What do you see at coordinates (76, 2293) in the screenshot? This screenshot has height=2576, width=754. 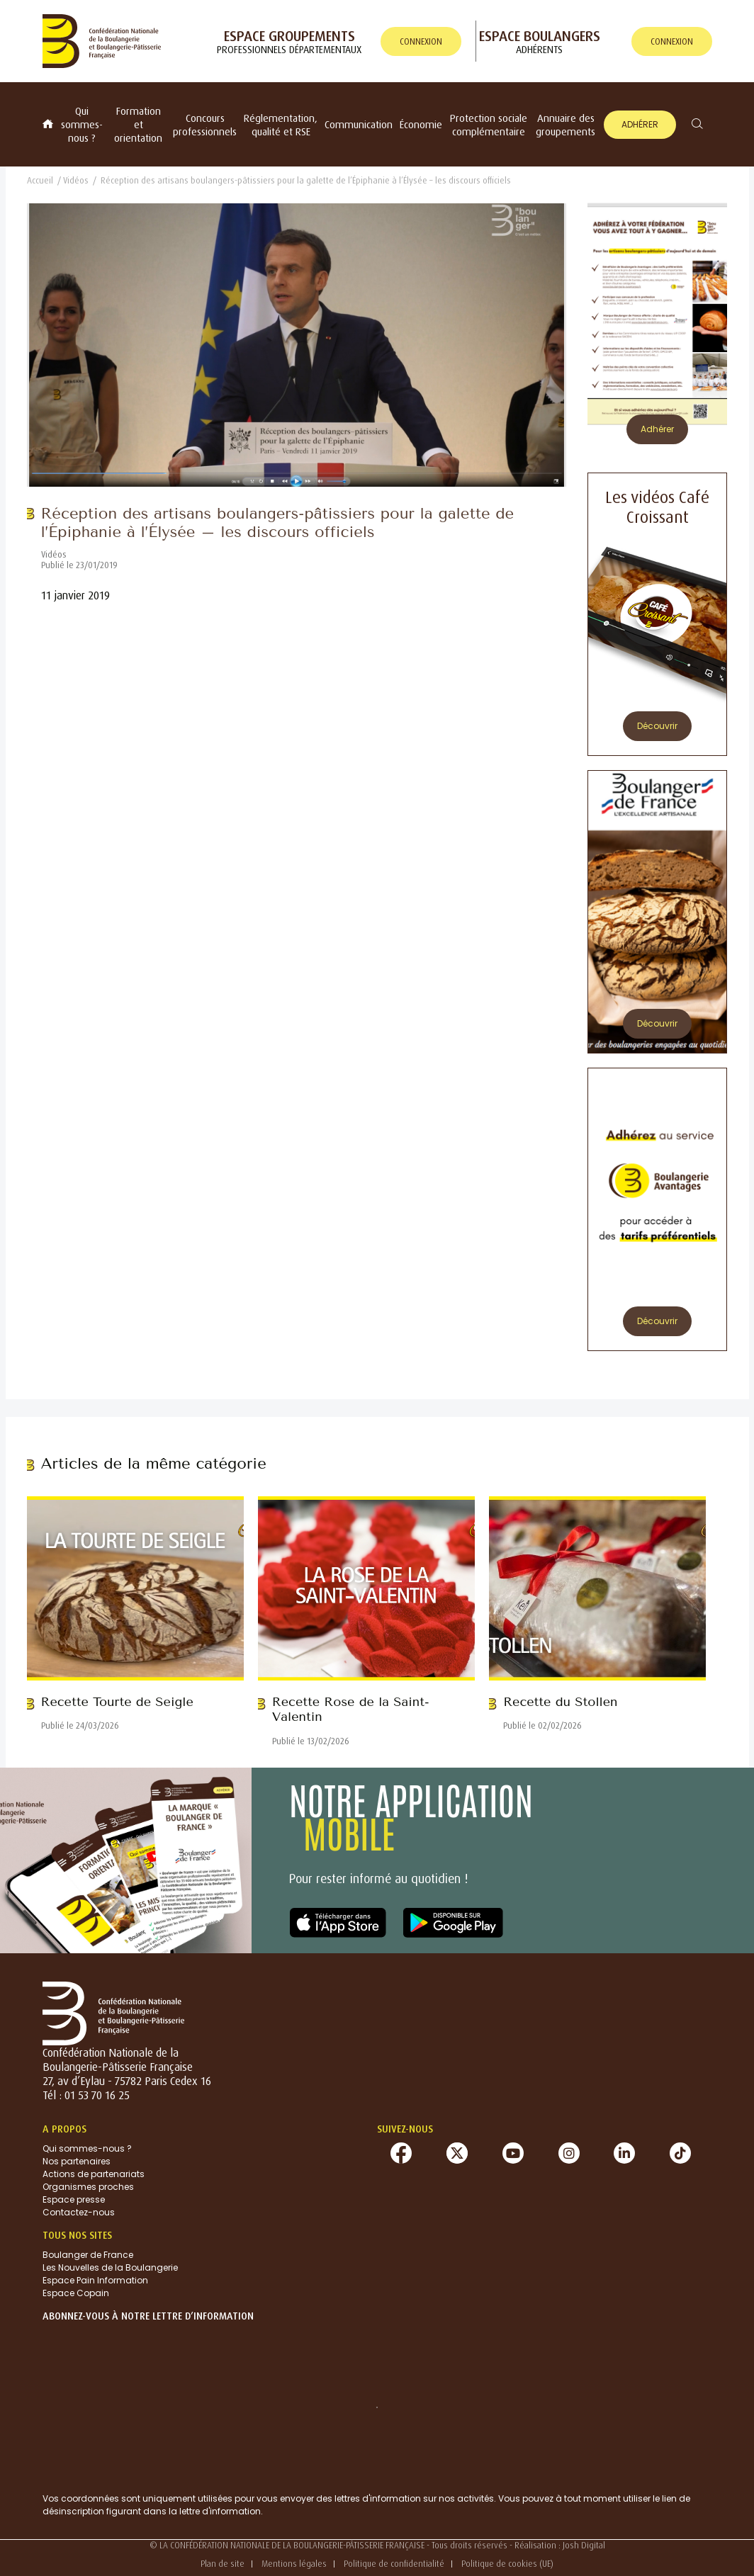 I see `Espace Copain` at bounding box center [76, 2293].